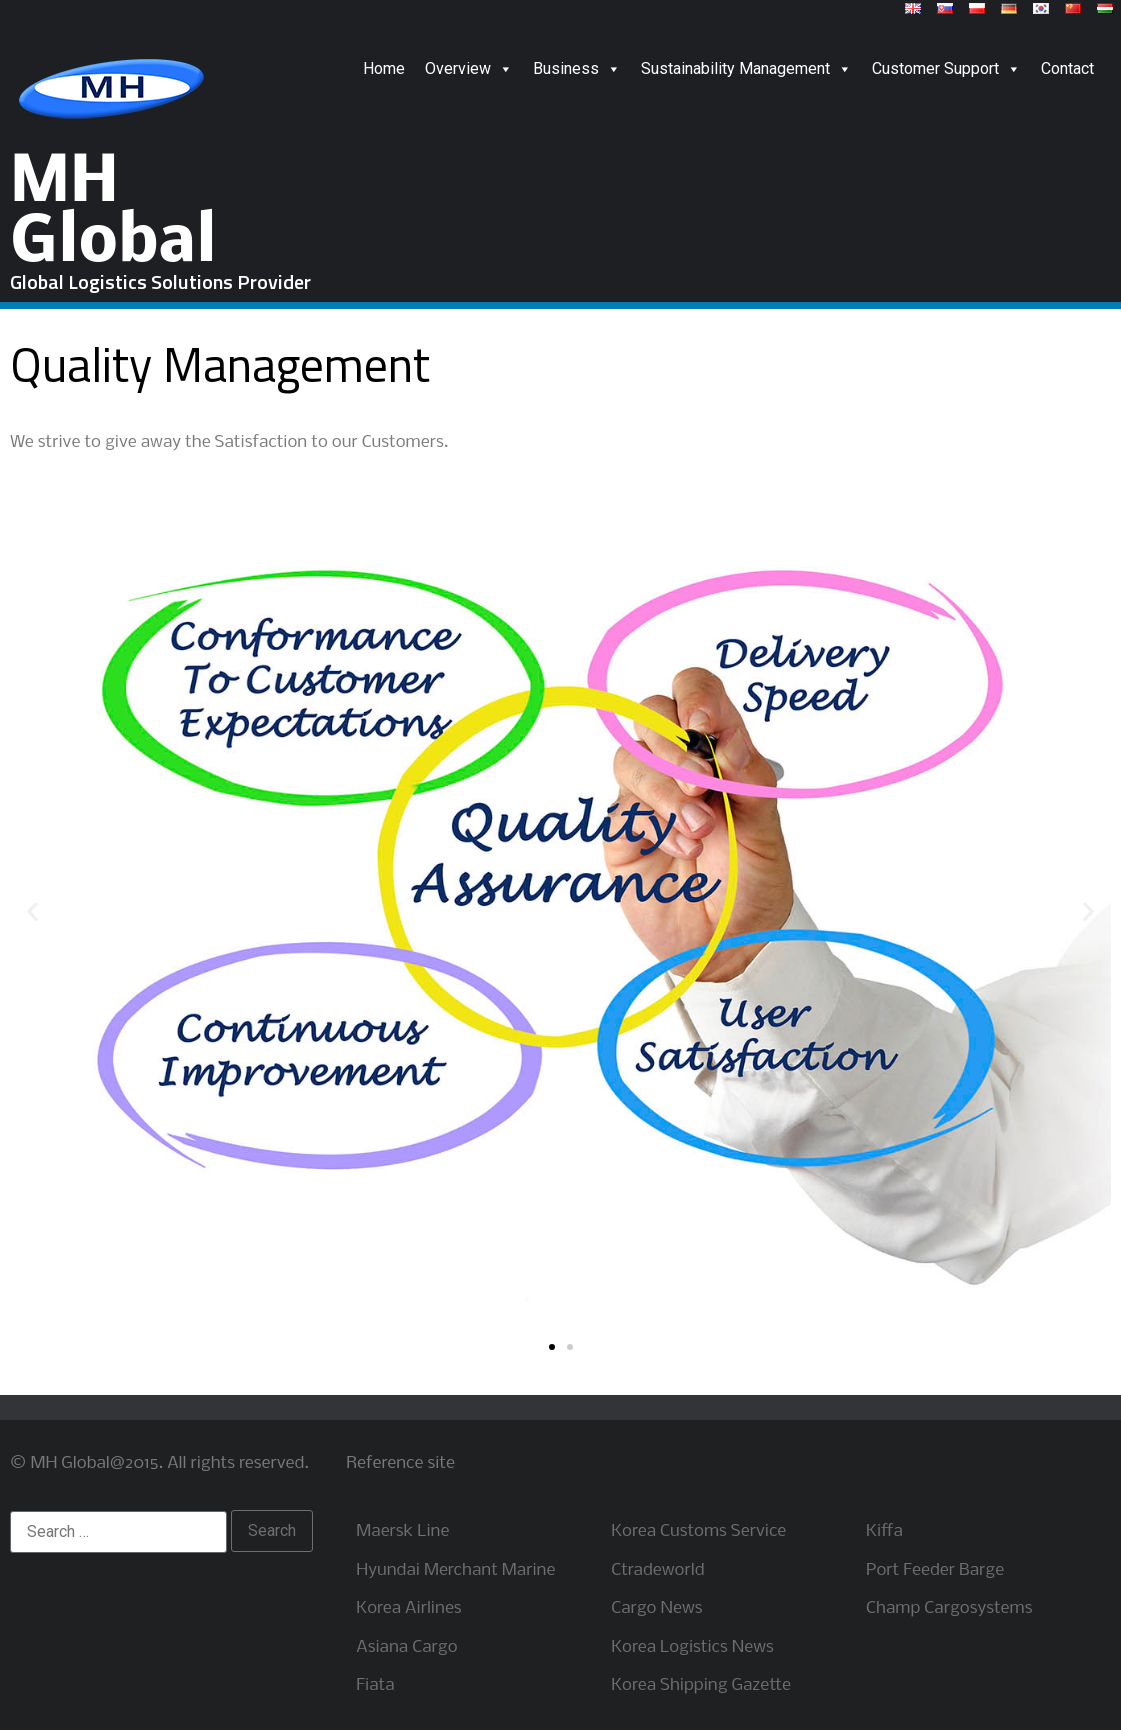 The height and width of the screenshot is (1730, 1121). Describe the element at coordinates (577, 68) in the screenshot. I see `Business` at that location.